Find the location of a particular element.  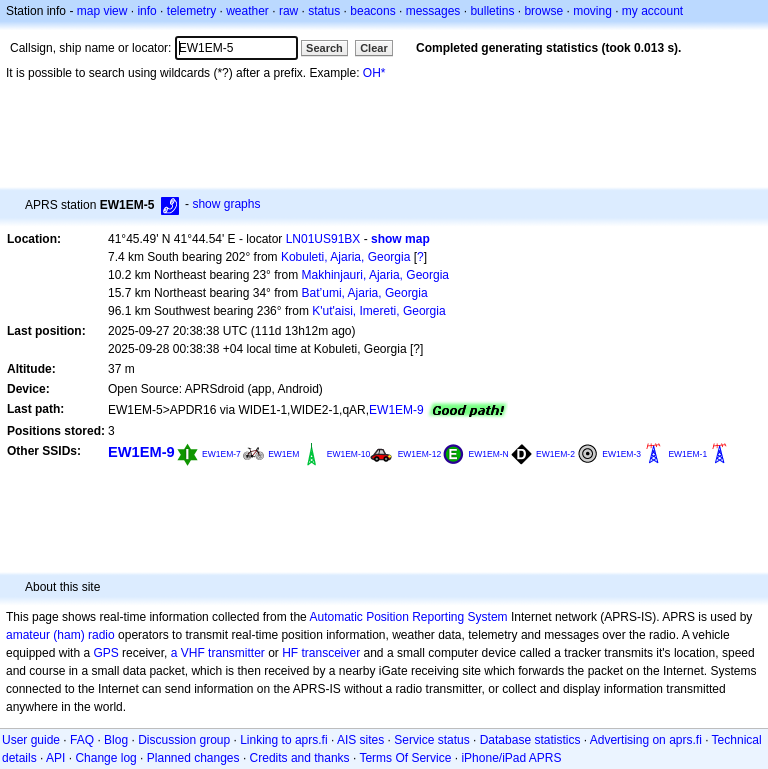

Linking to aprs.fi is located at coordinates (283, 740).